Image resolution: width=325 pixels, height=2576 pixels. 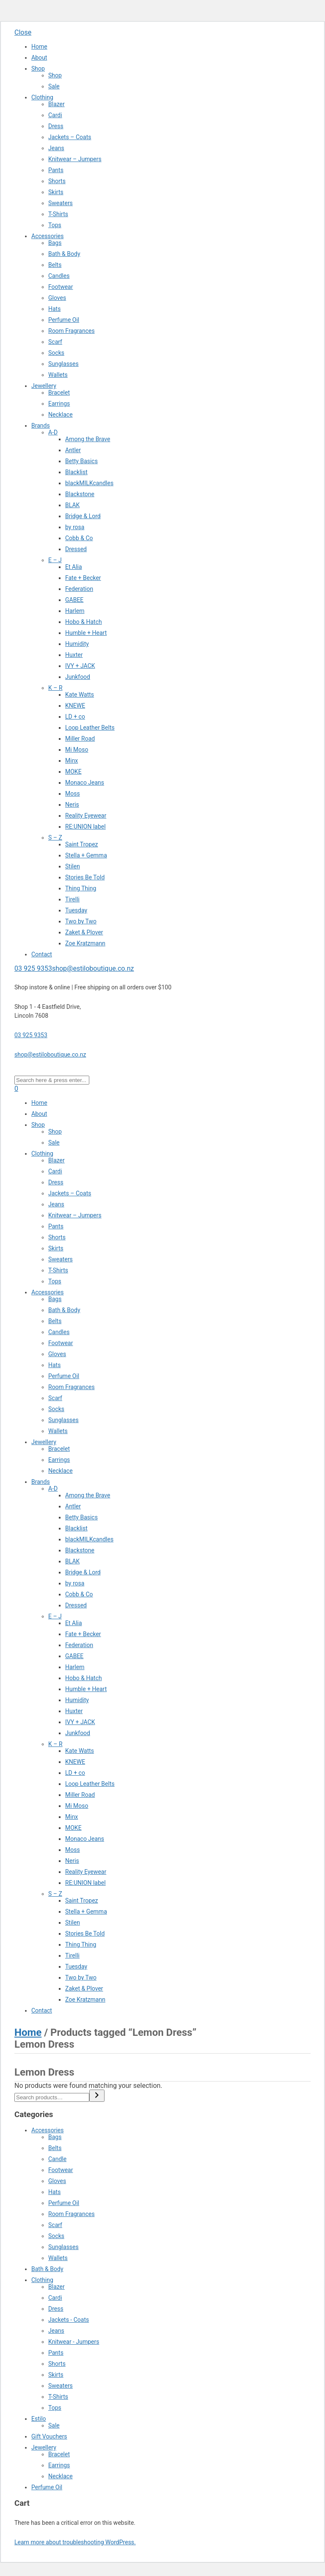 What do you see at coordinates (72, 899) in the screenshot?
I see `Tirelli` at bounding box center [72, 899].